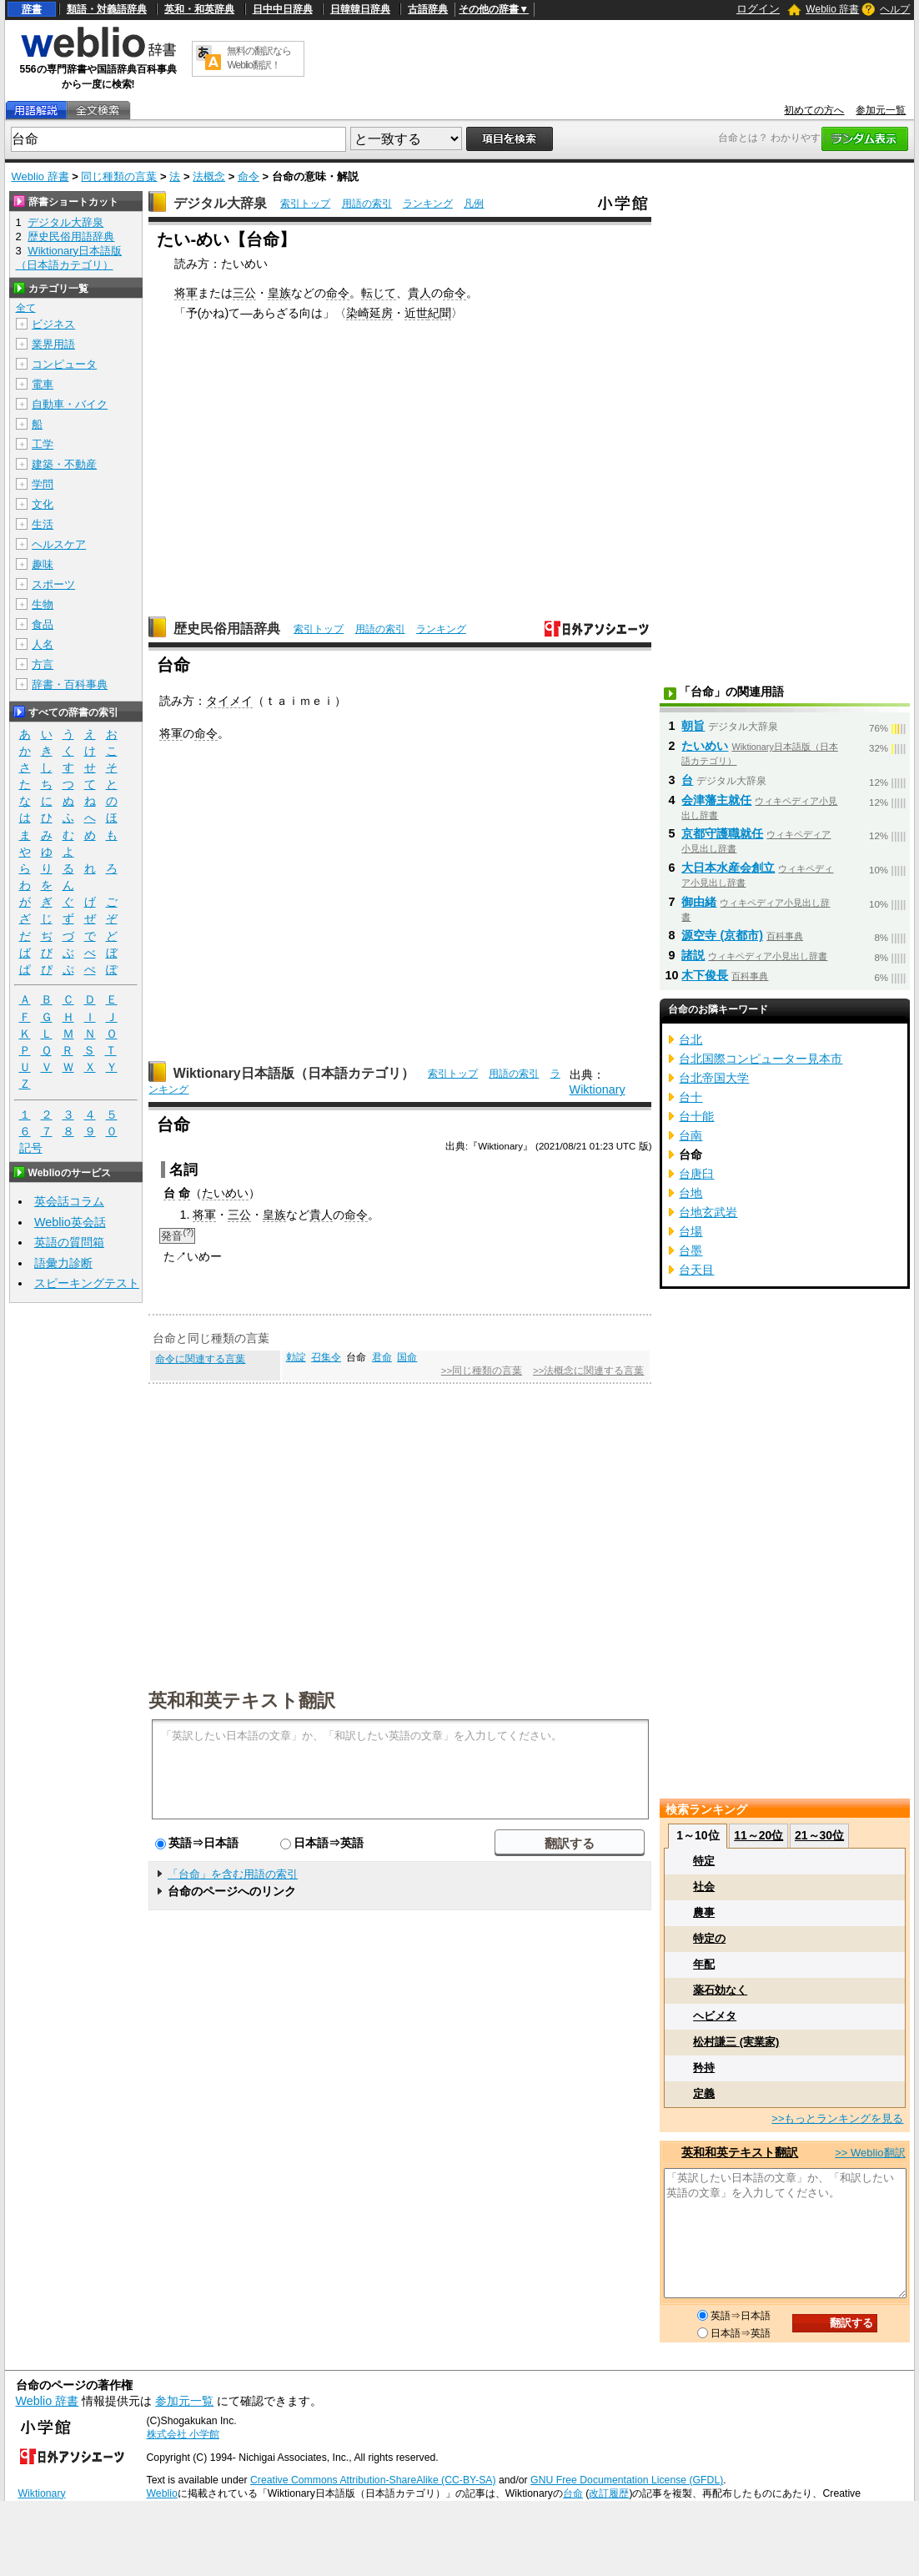  What do you see at coordinates (42, 564) in the screenshot?
I see `趣味` at bounding box center [42, 564].